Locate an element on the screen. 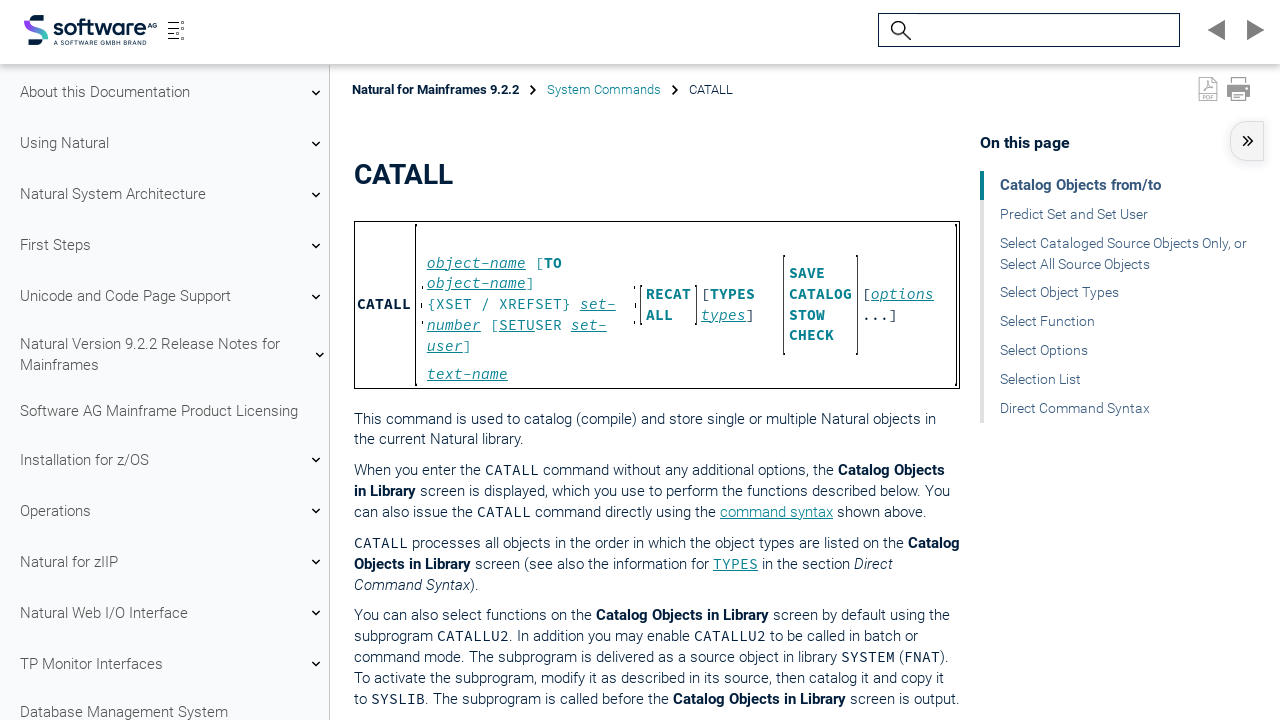 Image resolution: width=1280 pixels, height=720 pixels. Select Object Types is located at coordinates (1059, 292).